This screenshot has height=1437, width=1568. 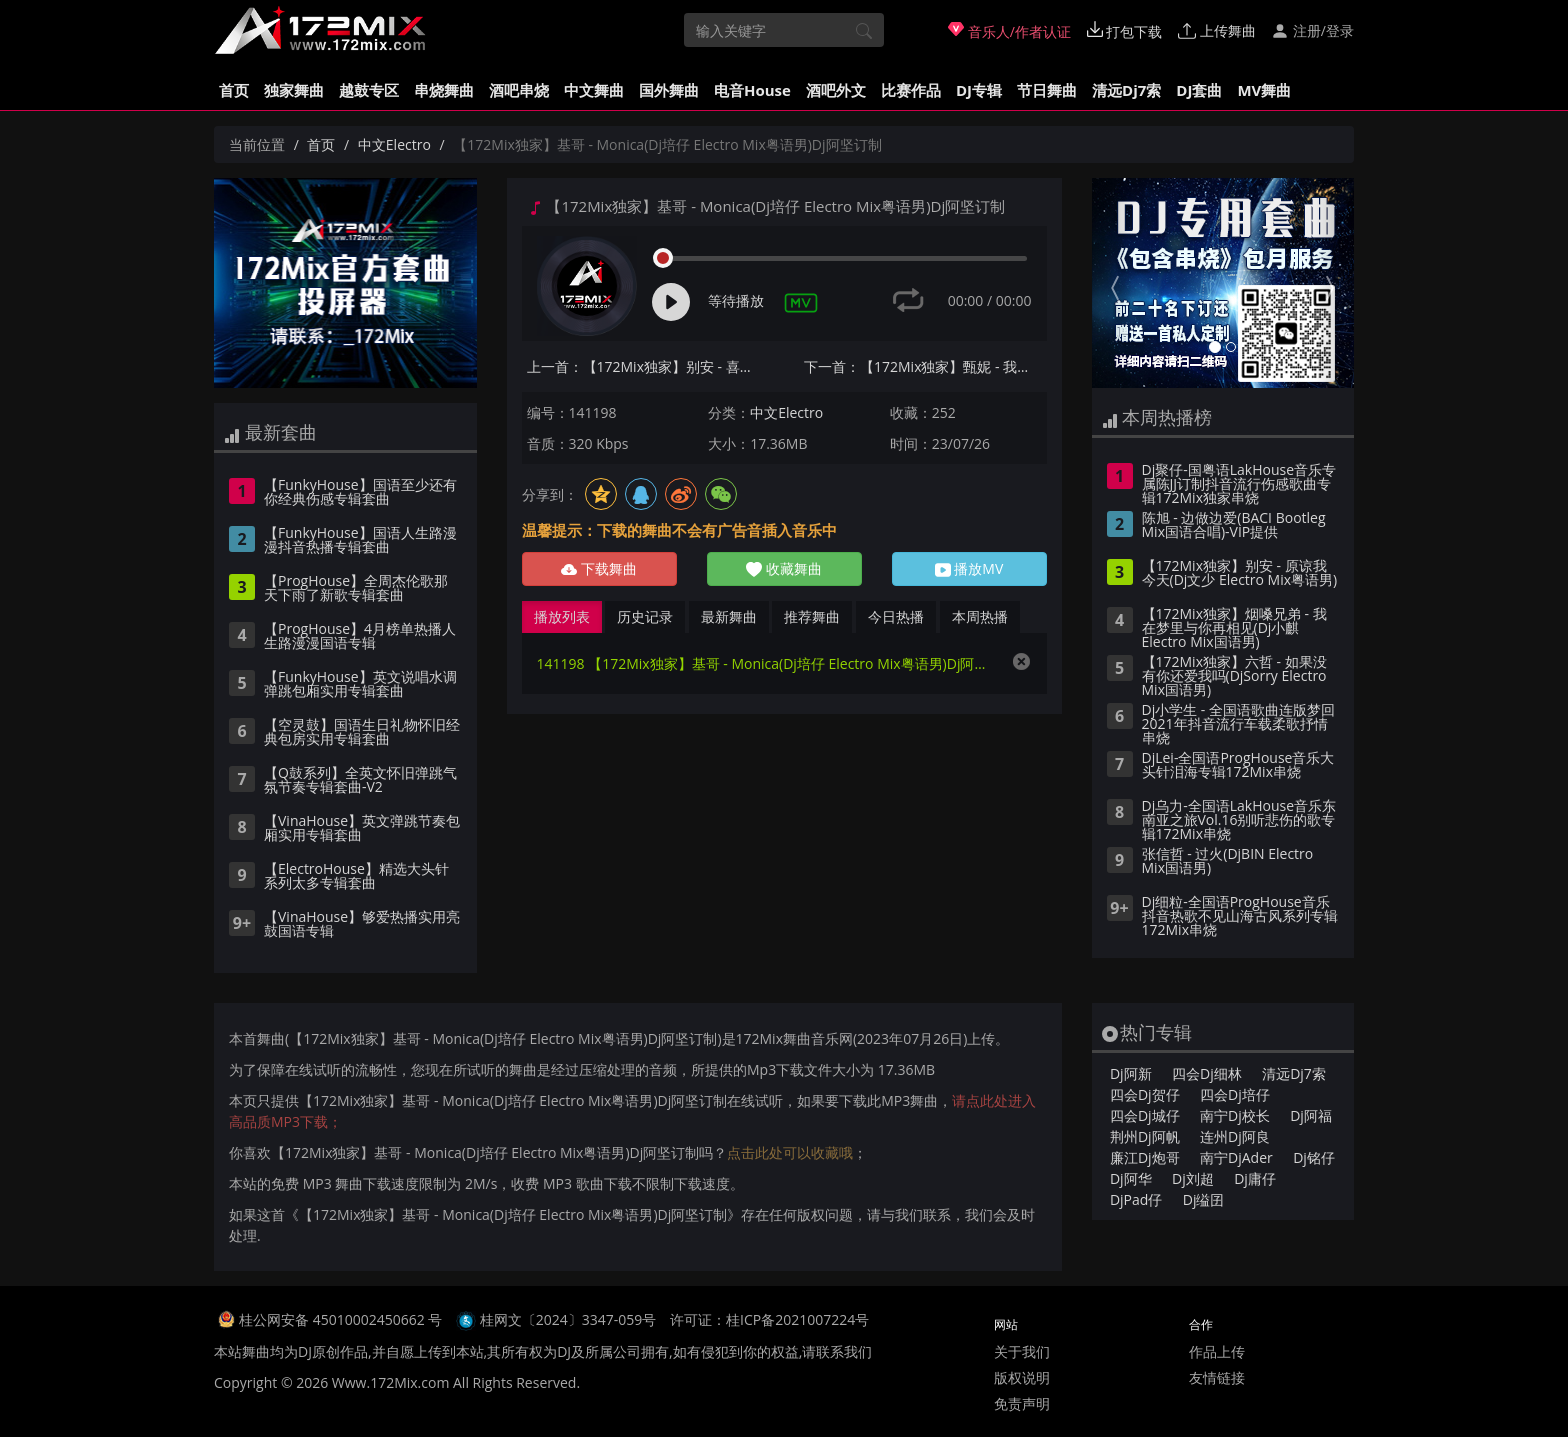 I want to click on Dj乌力-全国语LakHouse音乐东南亚之旅Vol.16别听悲伤的歌专辑172Mix串烧, so click(x=1239, y=821).